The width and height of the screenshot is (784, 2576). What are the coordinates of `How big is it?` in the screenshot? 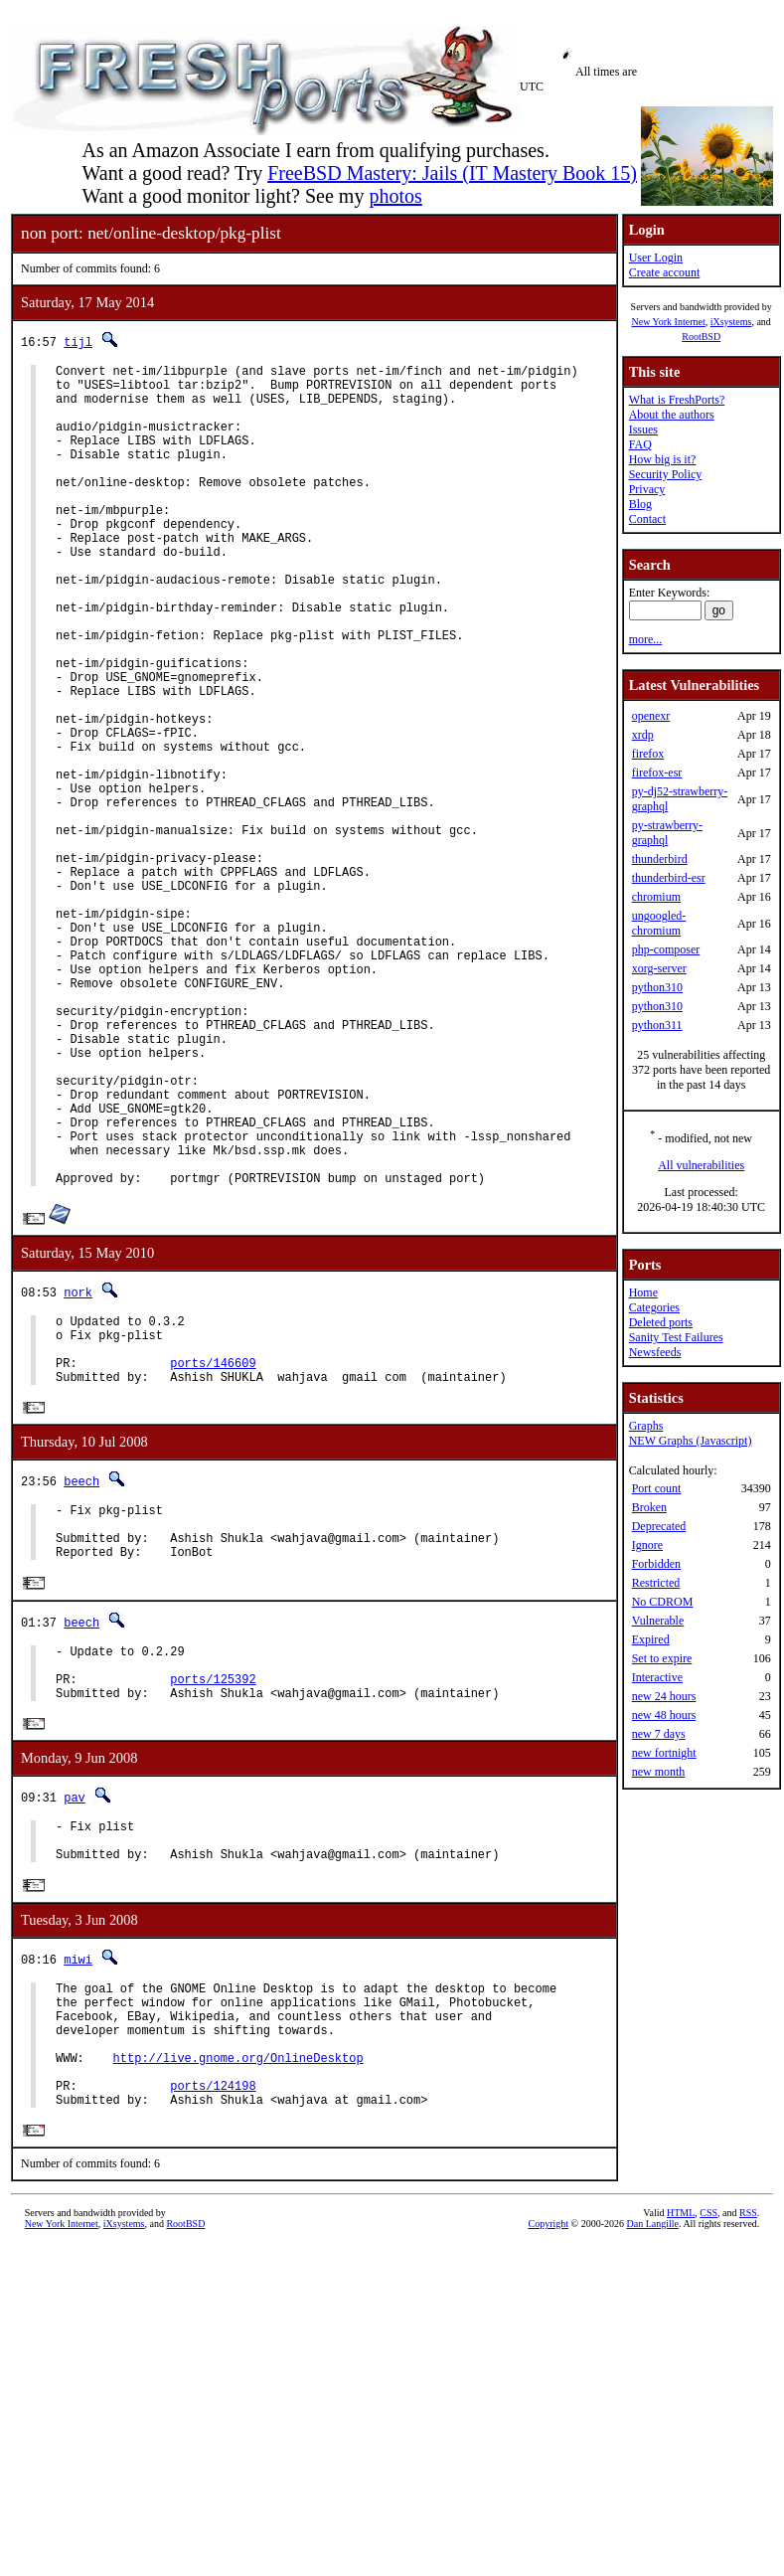 It's located at (663, 459).